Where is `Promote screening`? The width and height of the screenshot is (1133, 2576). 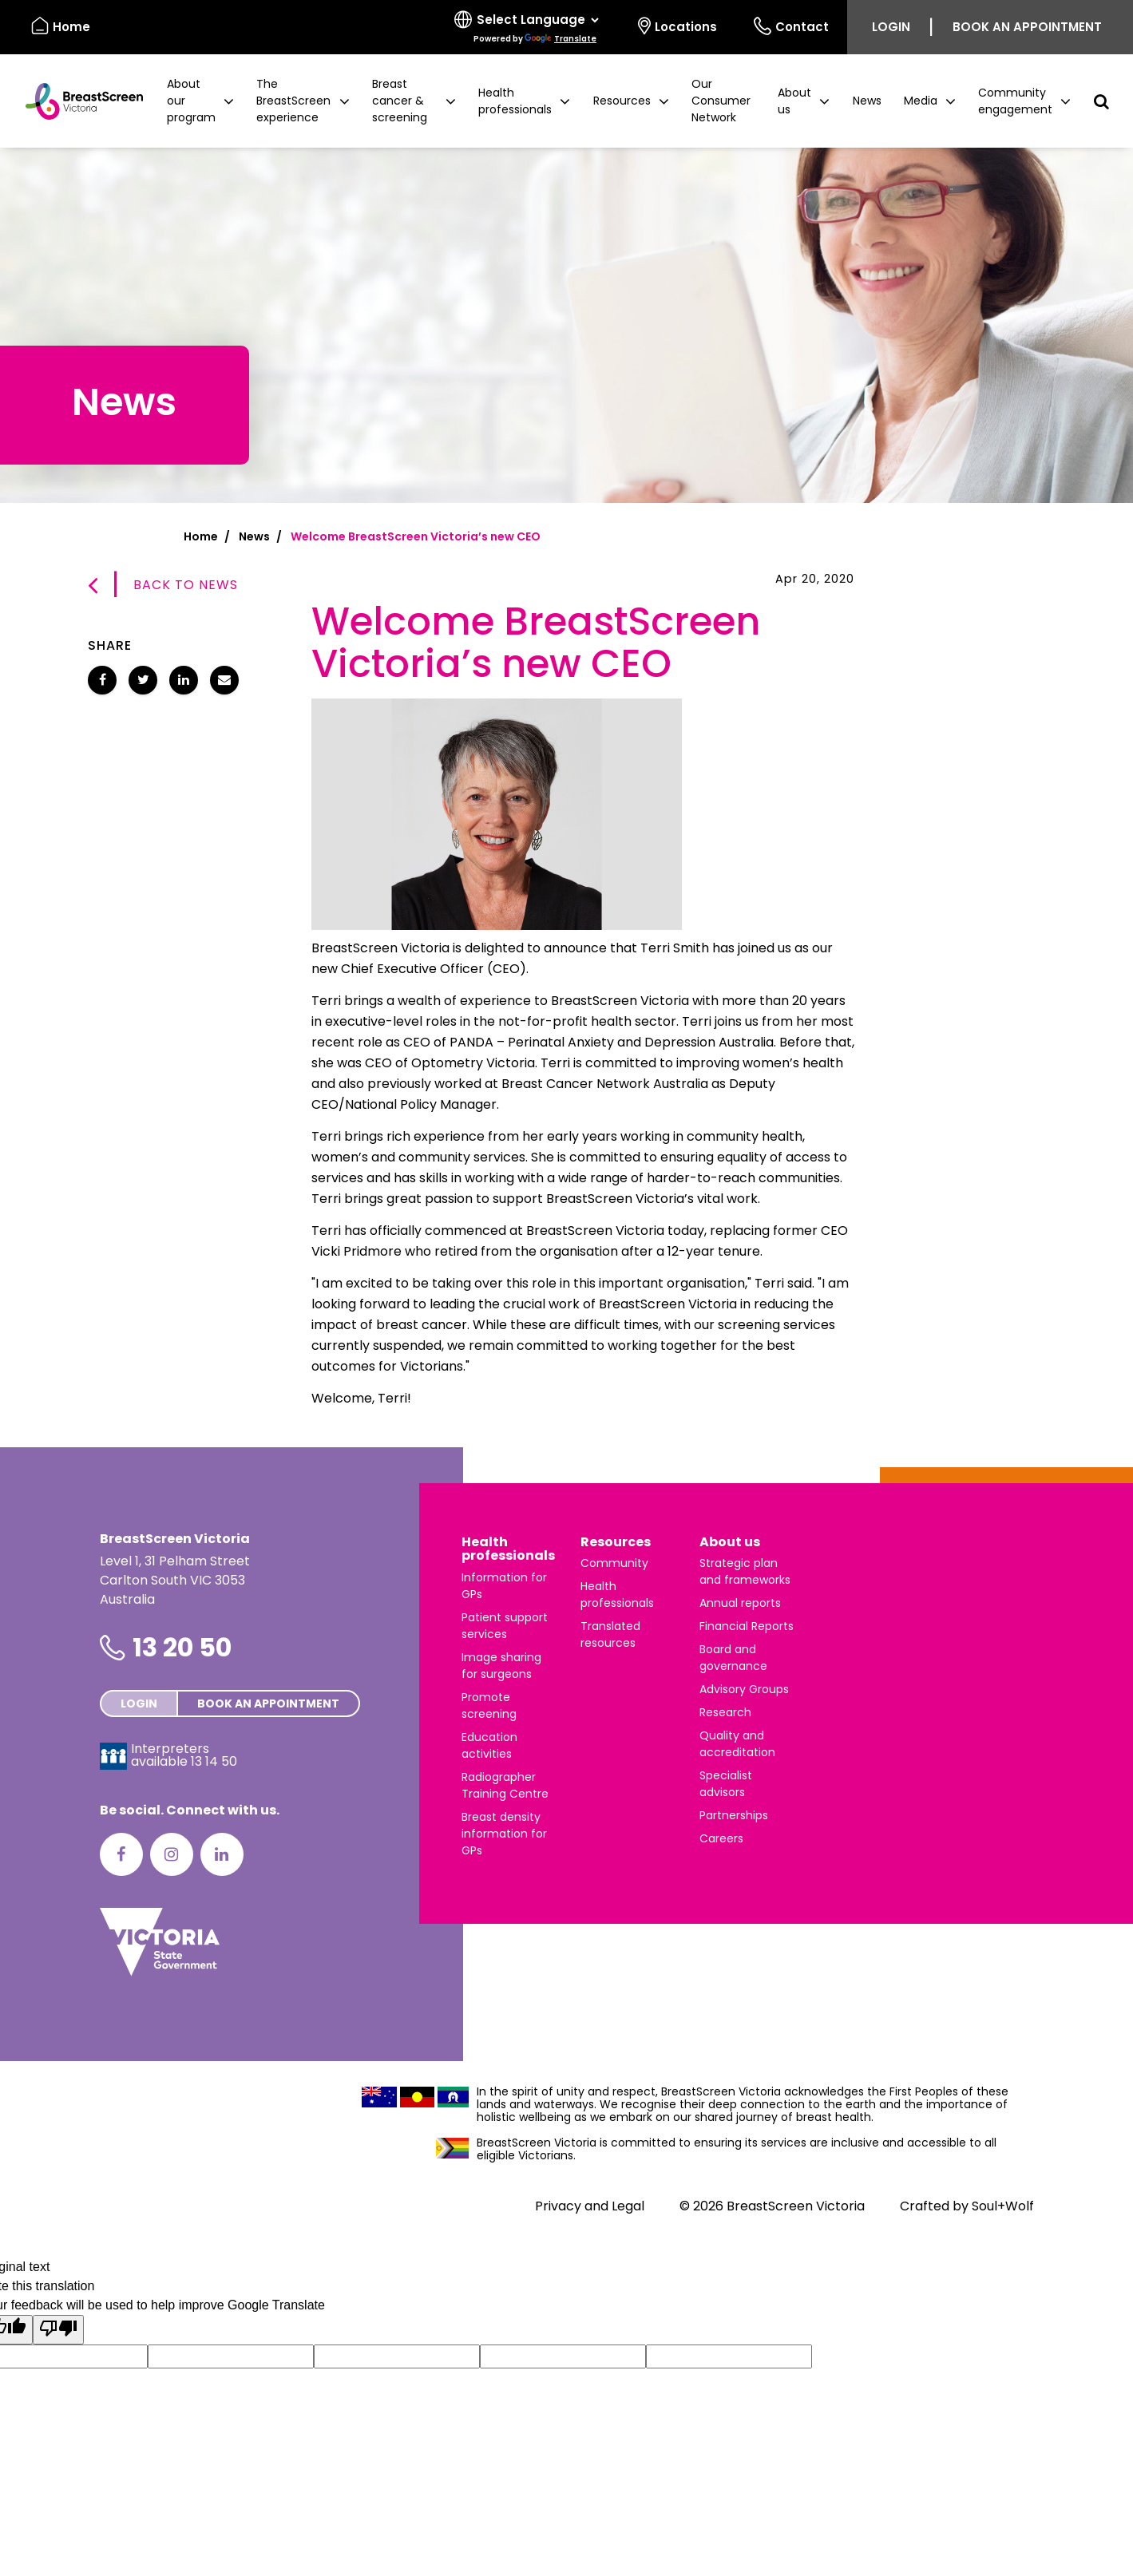 Promote screening is located at coordinates (489, 1705).